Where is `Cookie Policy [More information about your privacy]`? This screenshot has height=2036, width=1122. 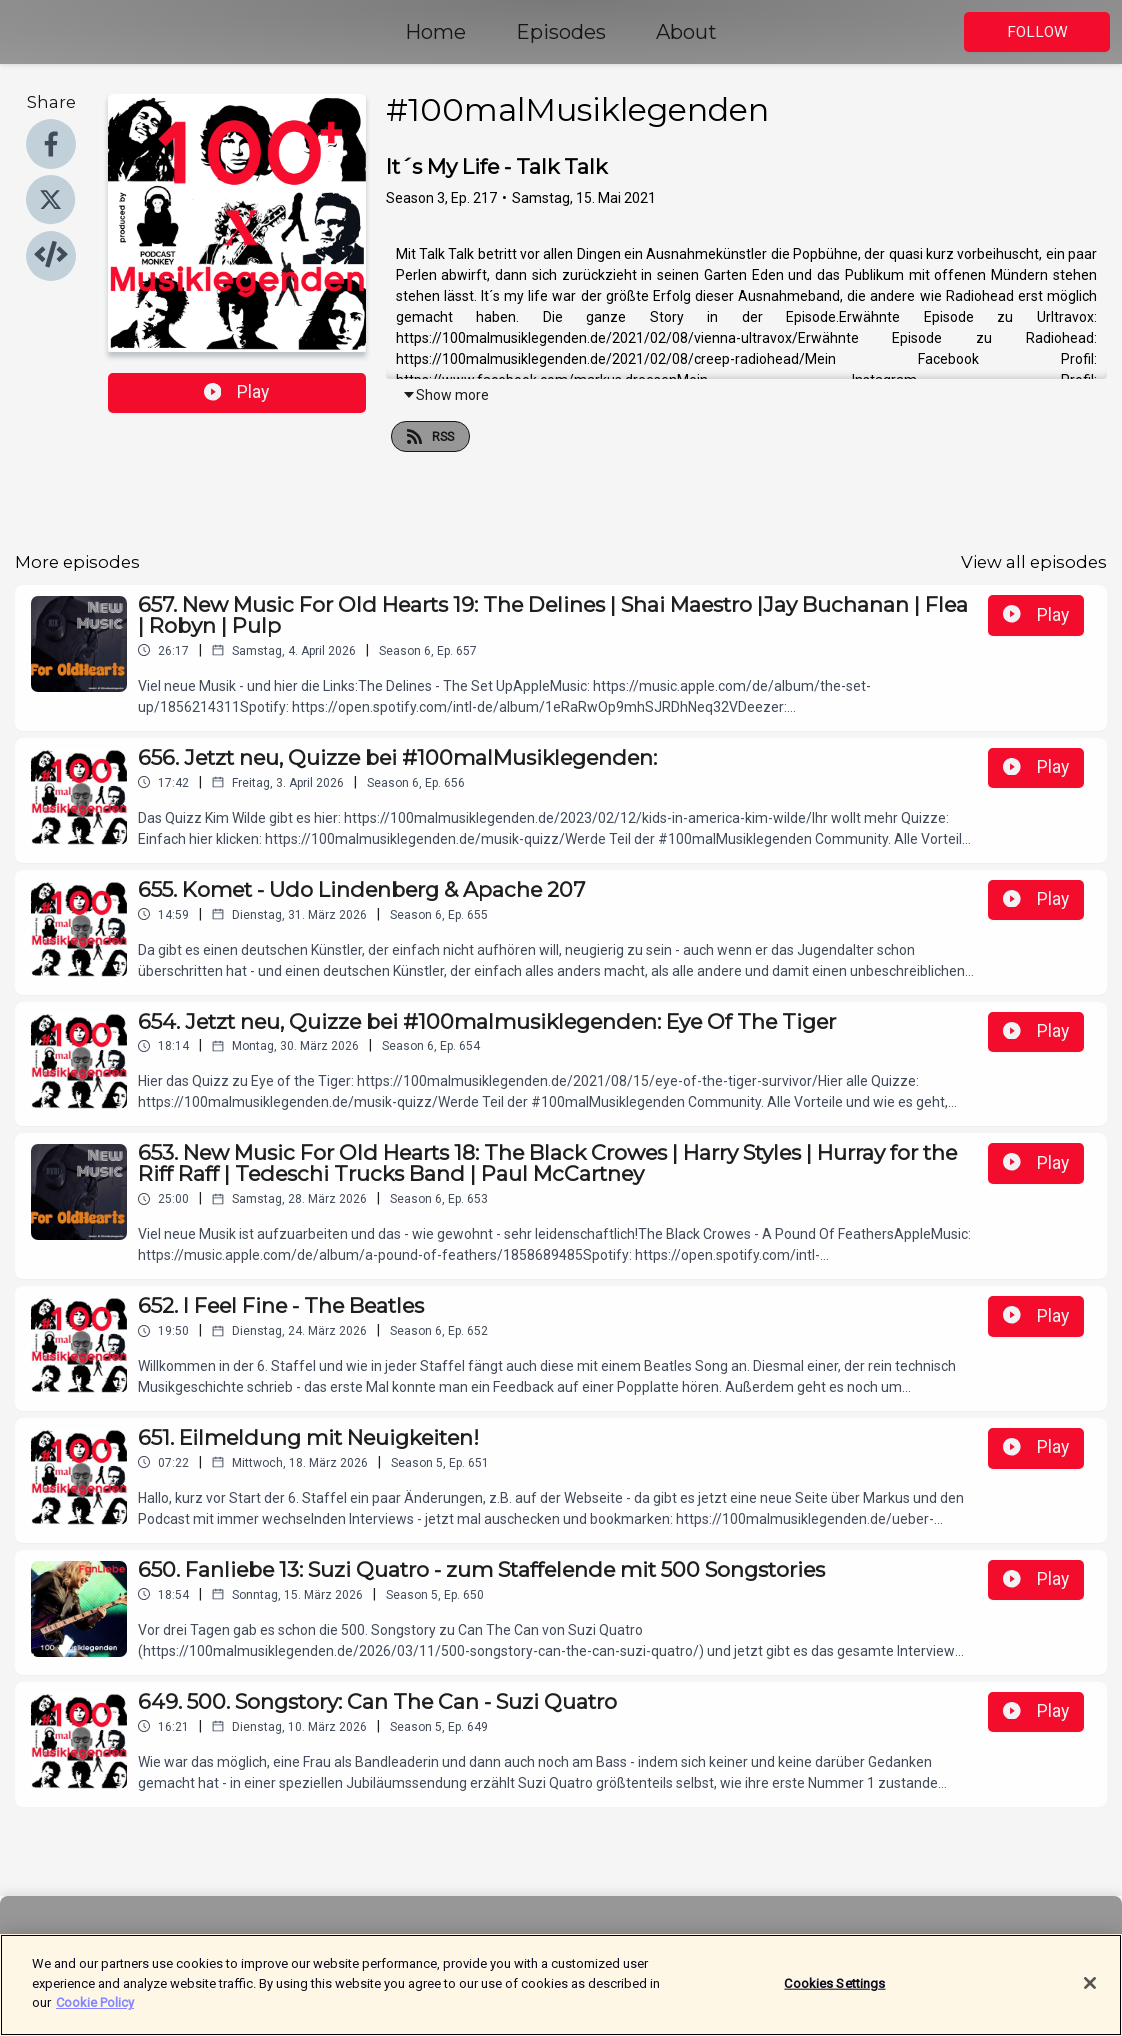 Cookie Policy [More information about your privacy] is located at coordinates (95, 2014).